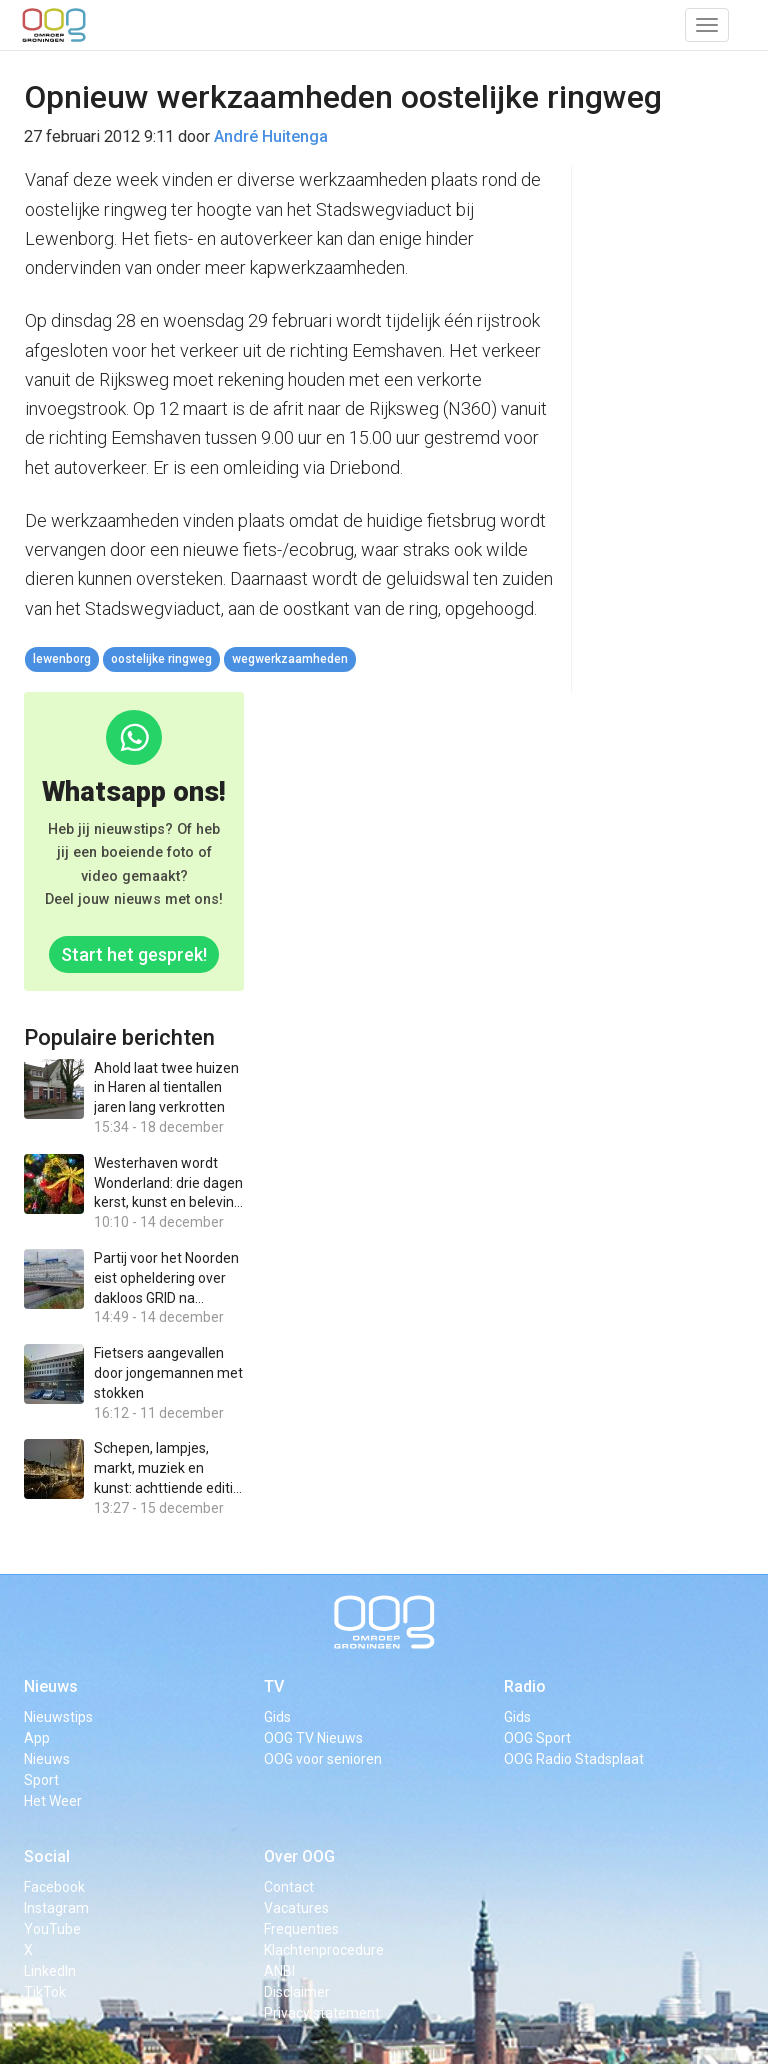 This screenshot has height=2064, width=768. Describe the element at coordinates (289, 1887) in the screenshot. I see `Contact` at that location.